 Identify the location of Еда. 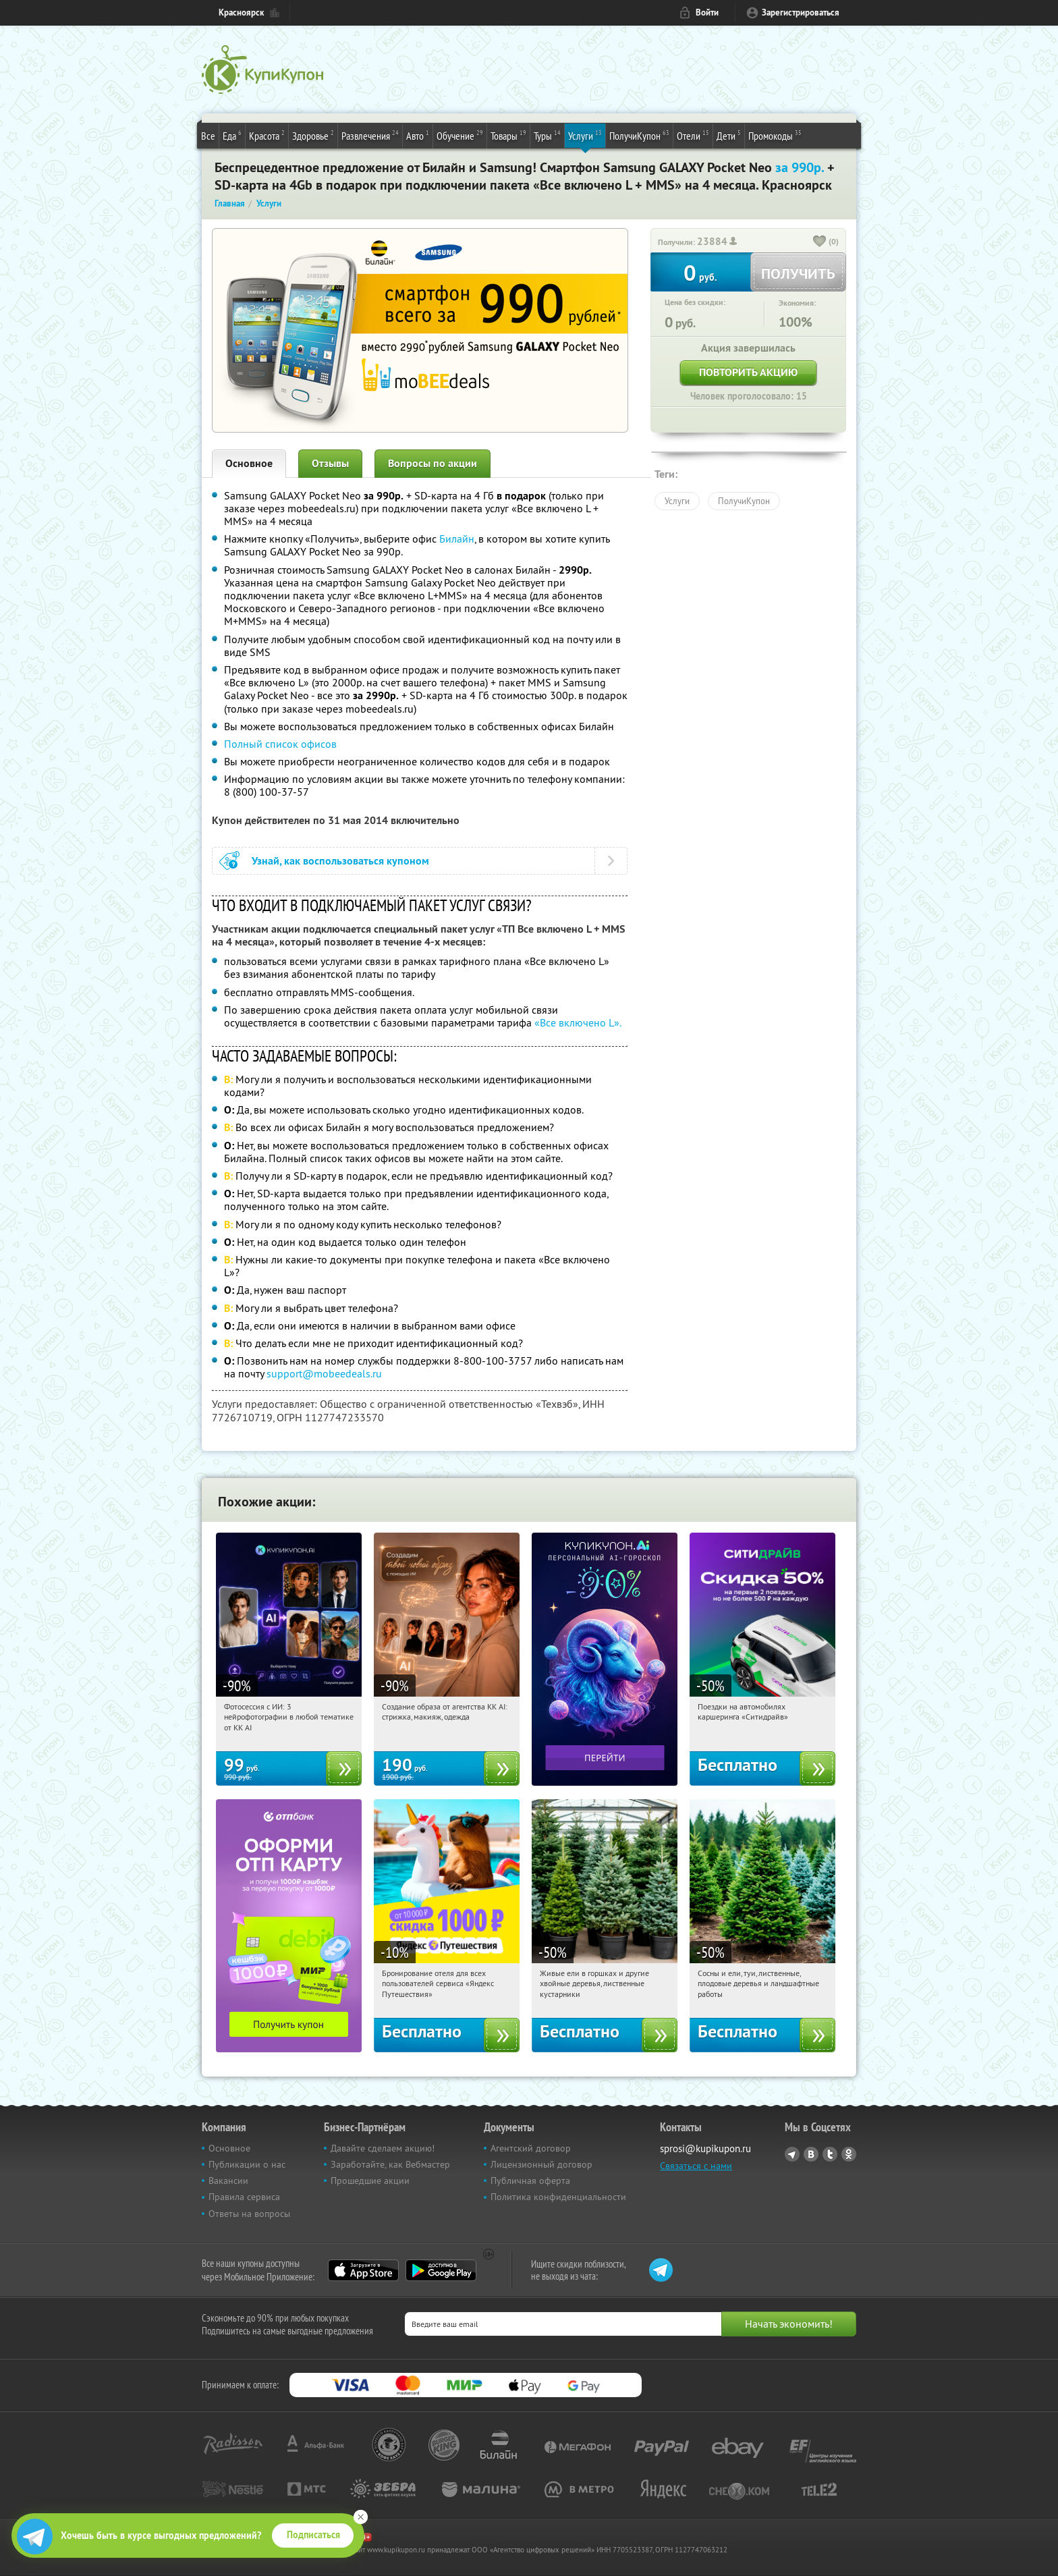
(232, 135).